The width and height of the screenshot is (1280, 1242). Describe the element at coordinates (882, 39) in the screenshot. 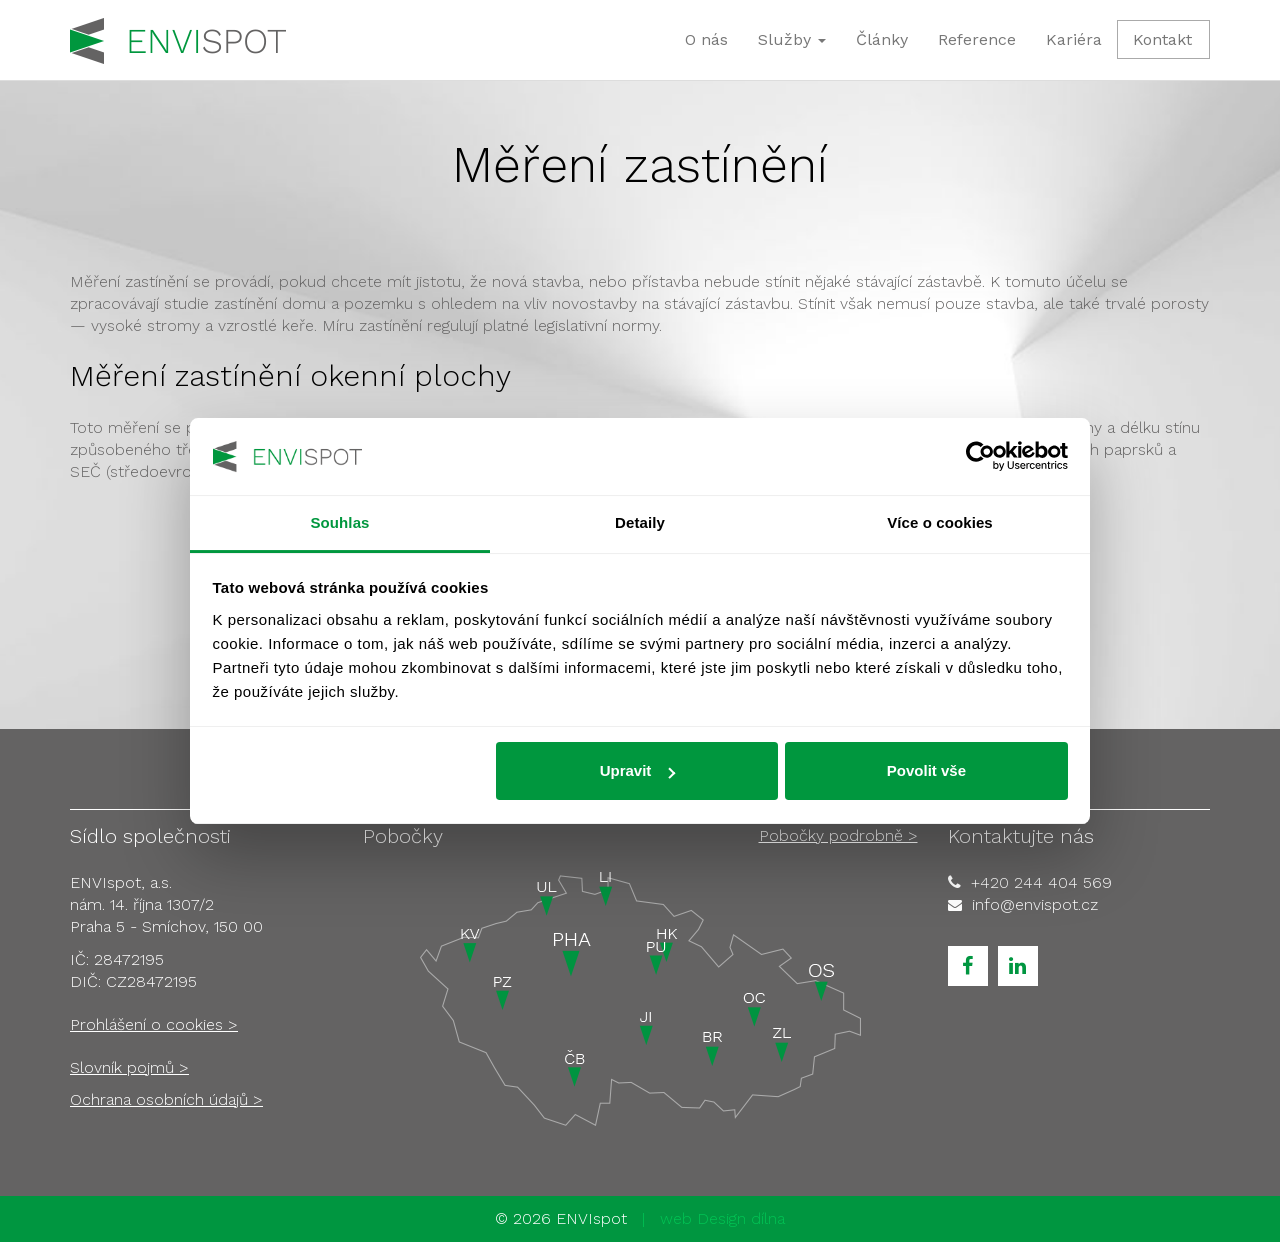

I see `Články` at that location.